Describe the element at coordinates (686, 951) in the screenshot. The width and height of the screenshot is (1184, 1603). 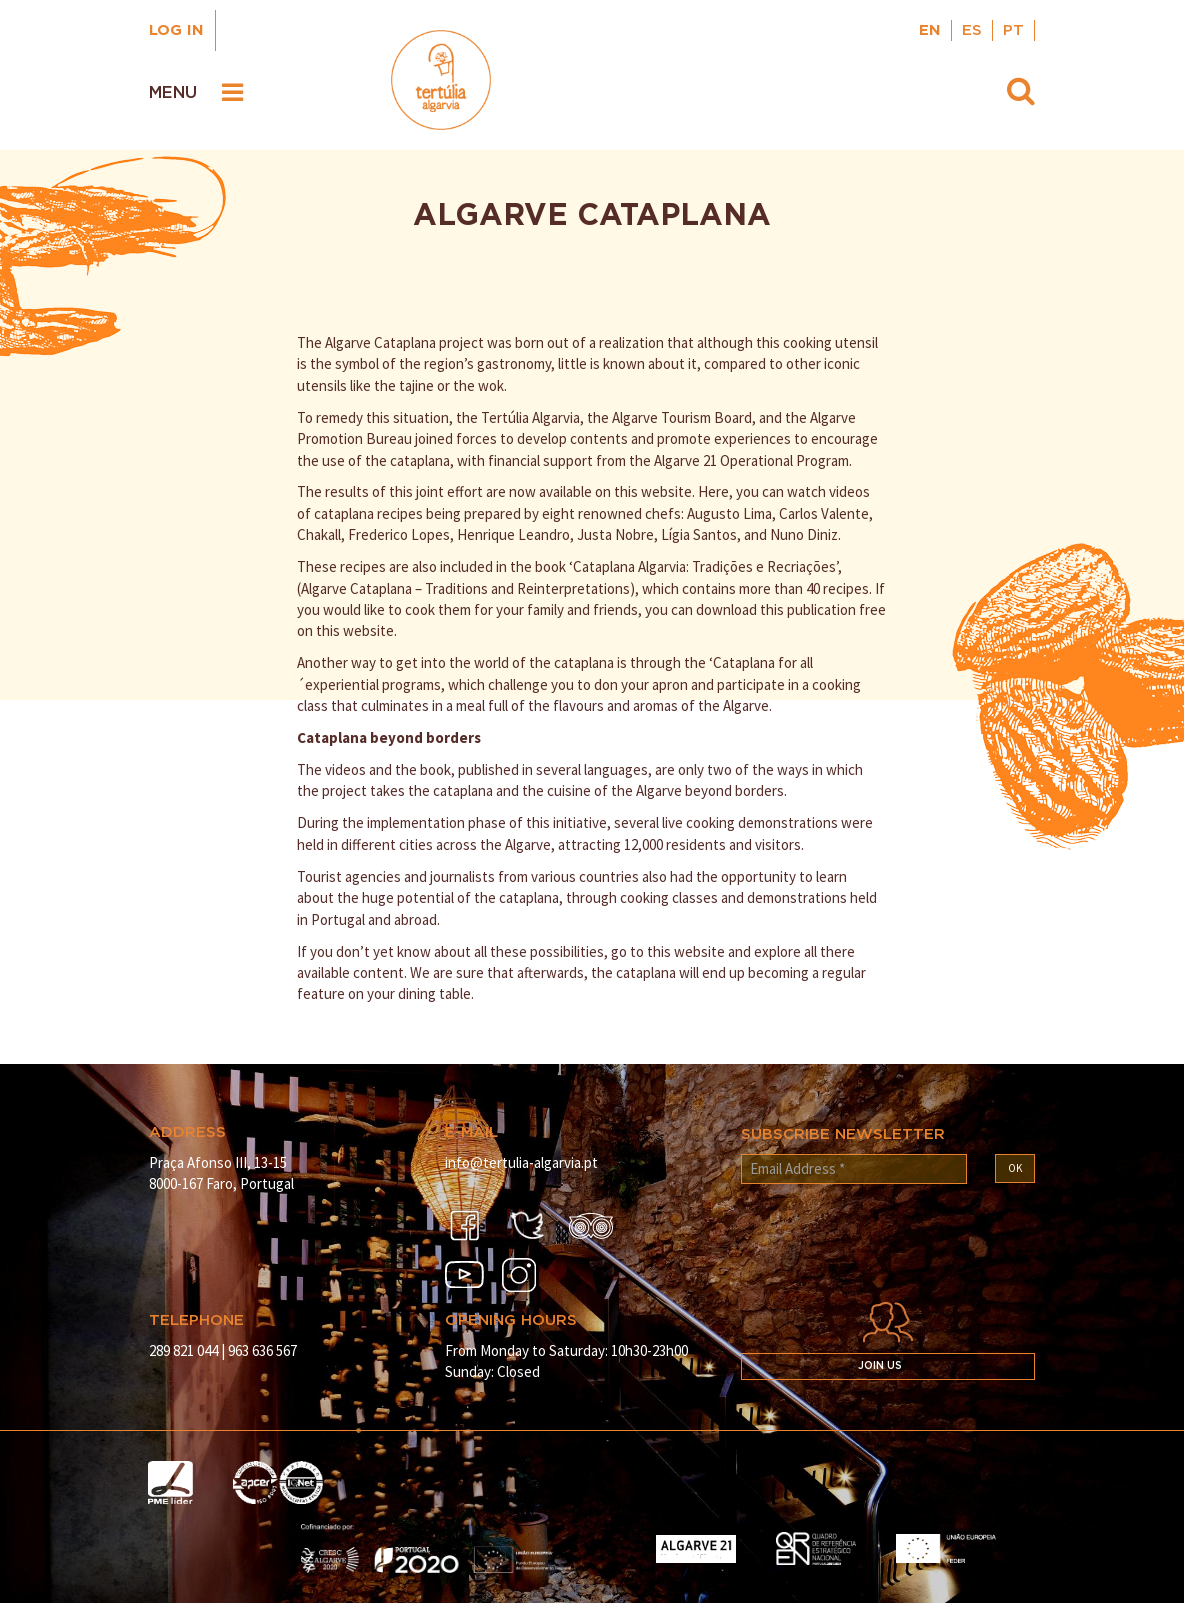
I see `this website` at that location.